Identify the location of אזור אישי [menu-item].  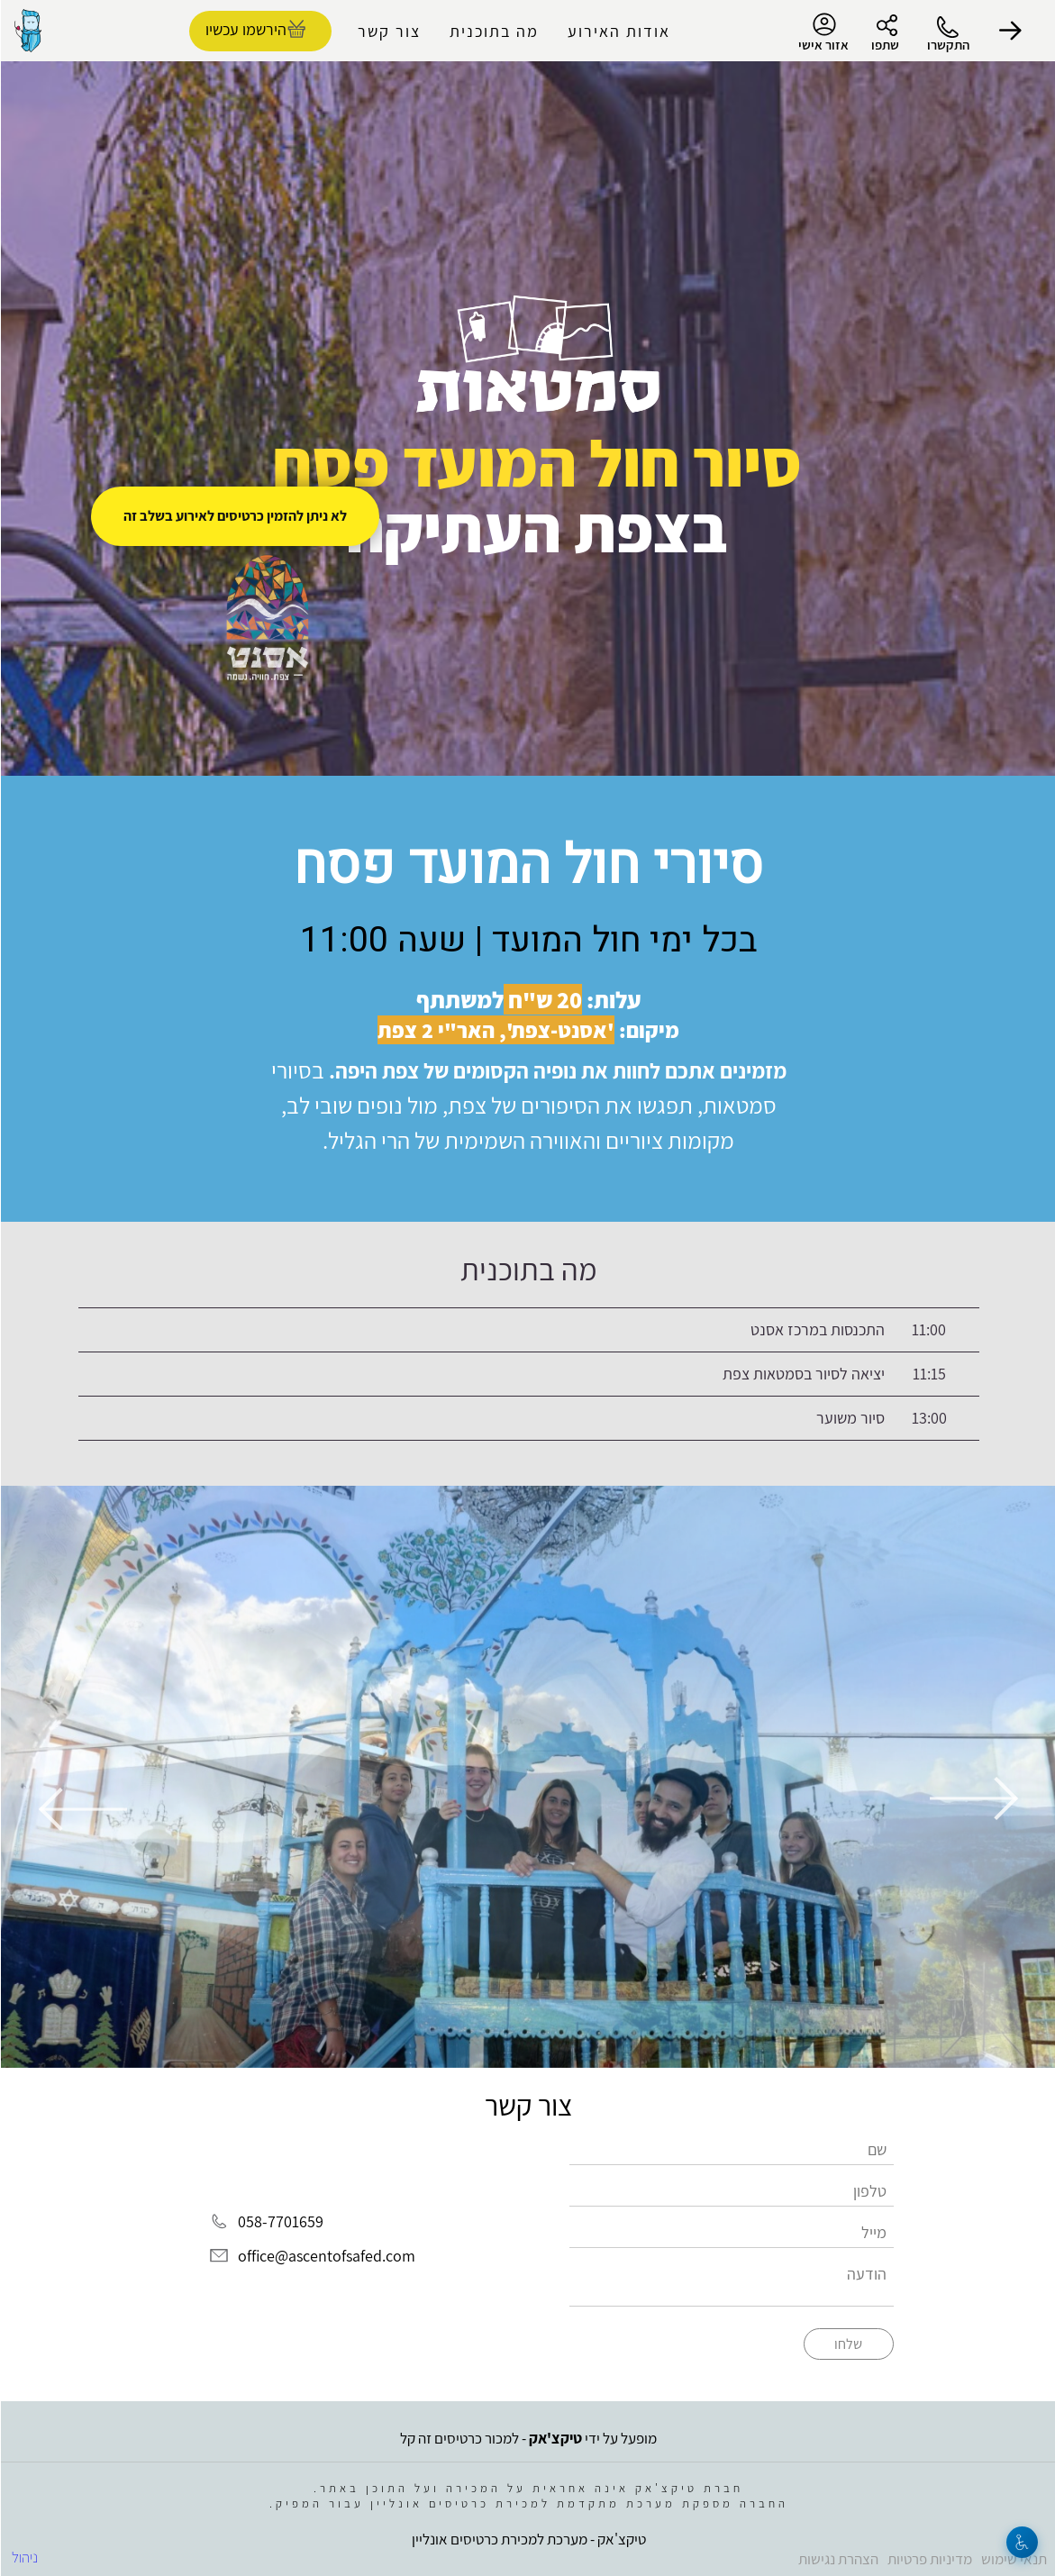
(822, 32).